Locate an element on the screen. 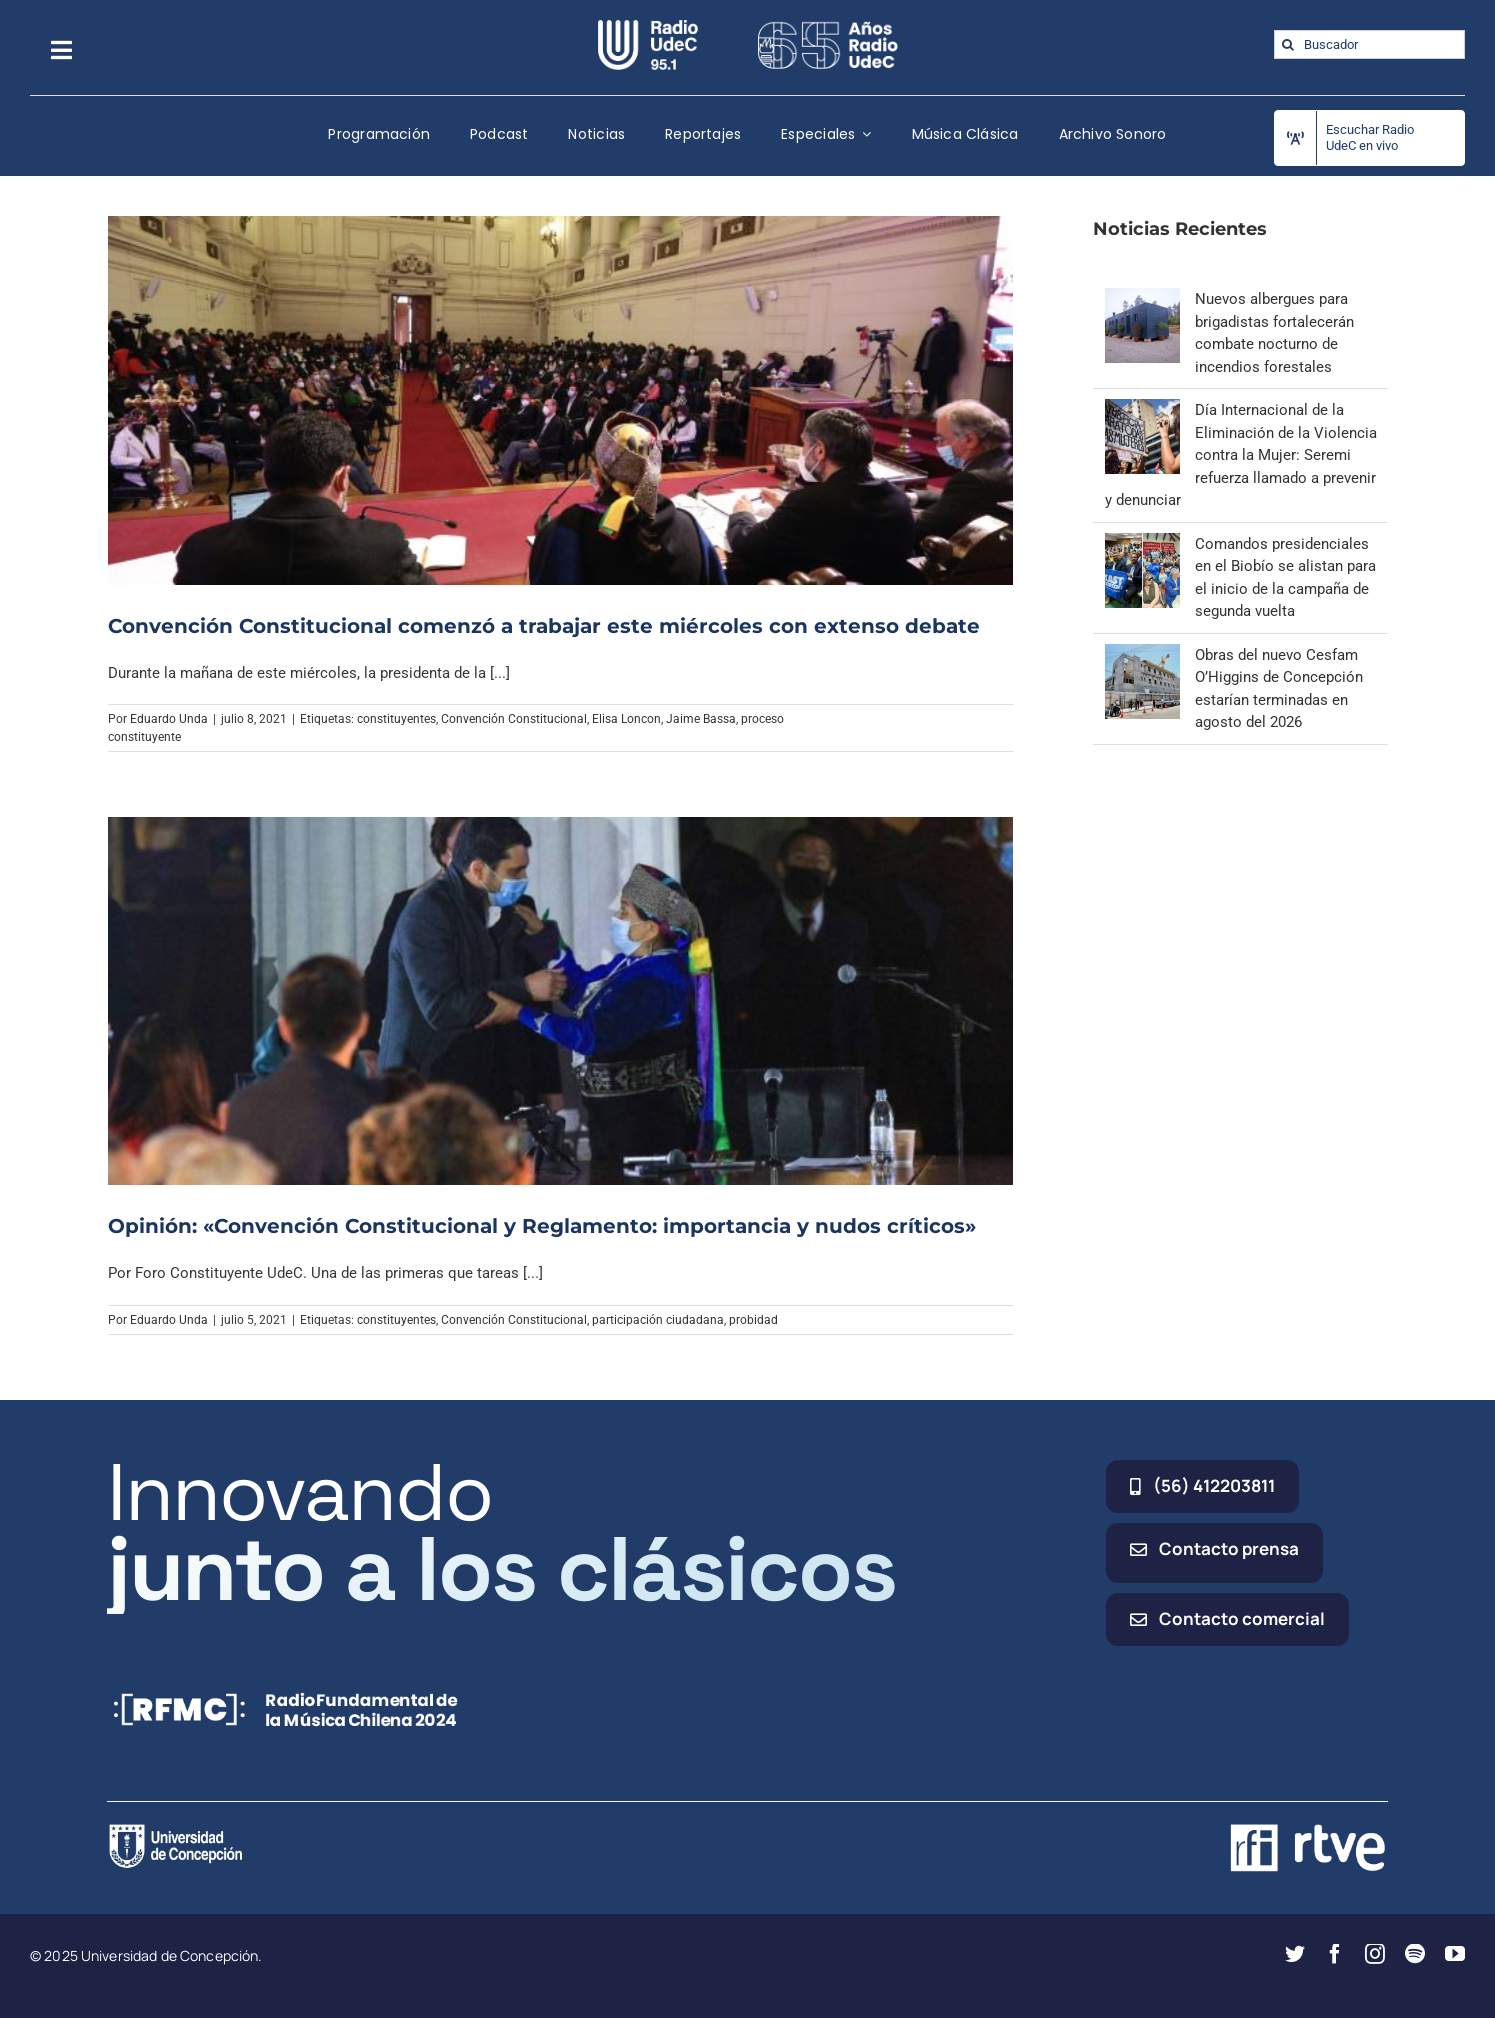 The image size is (1495, 2018). constituyentes is located at coordinates (396, 719).